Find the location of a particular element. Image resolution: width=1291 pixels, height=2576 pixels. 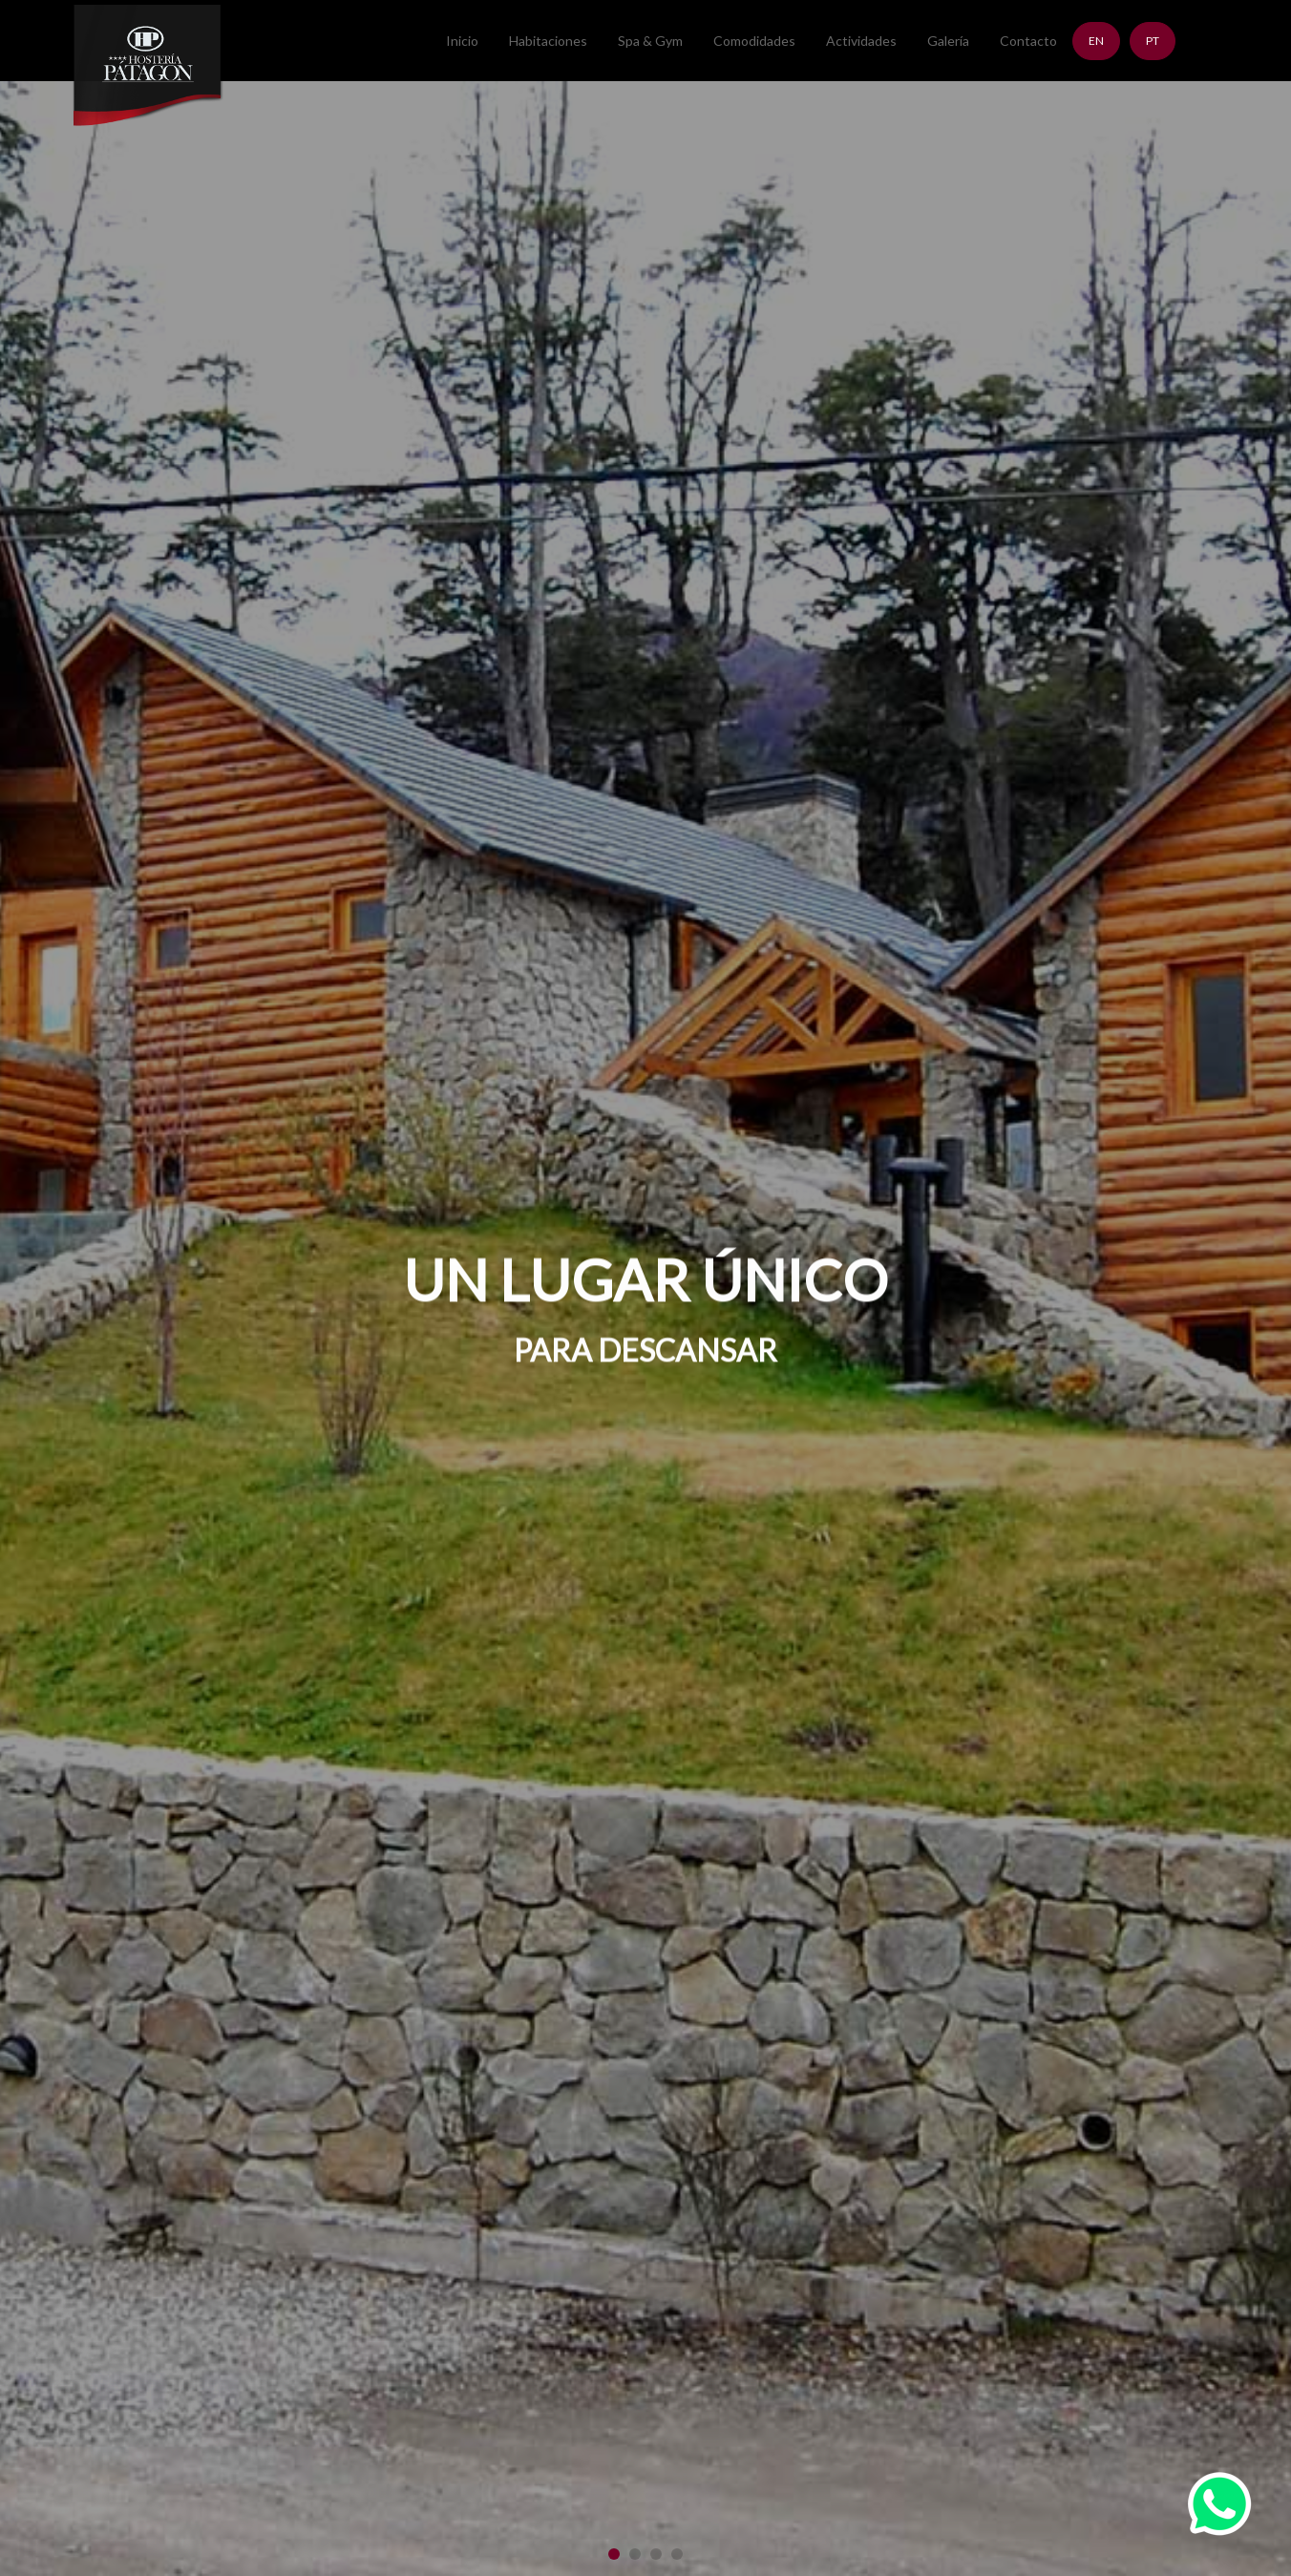

Galería is located at coordinates (948, 40).